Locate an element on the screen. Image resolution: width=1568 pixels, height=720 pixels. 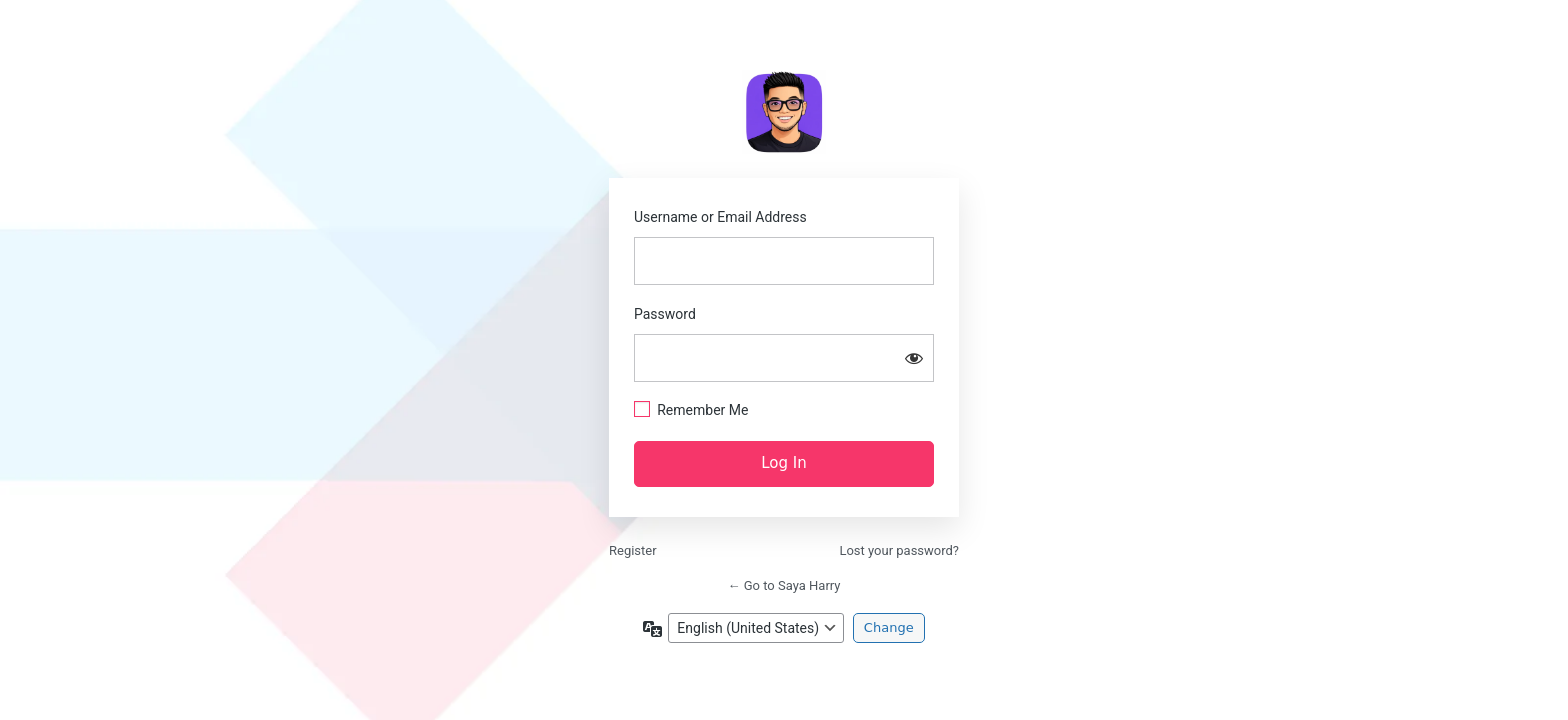
← Go to Saya Harry is located at coordinates (784, 585).